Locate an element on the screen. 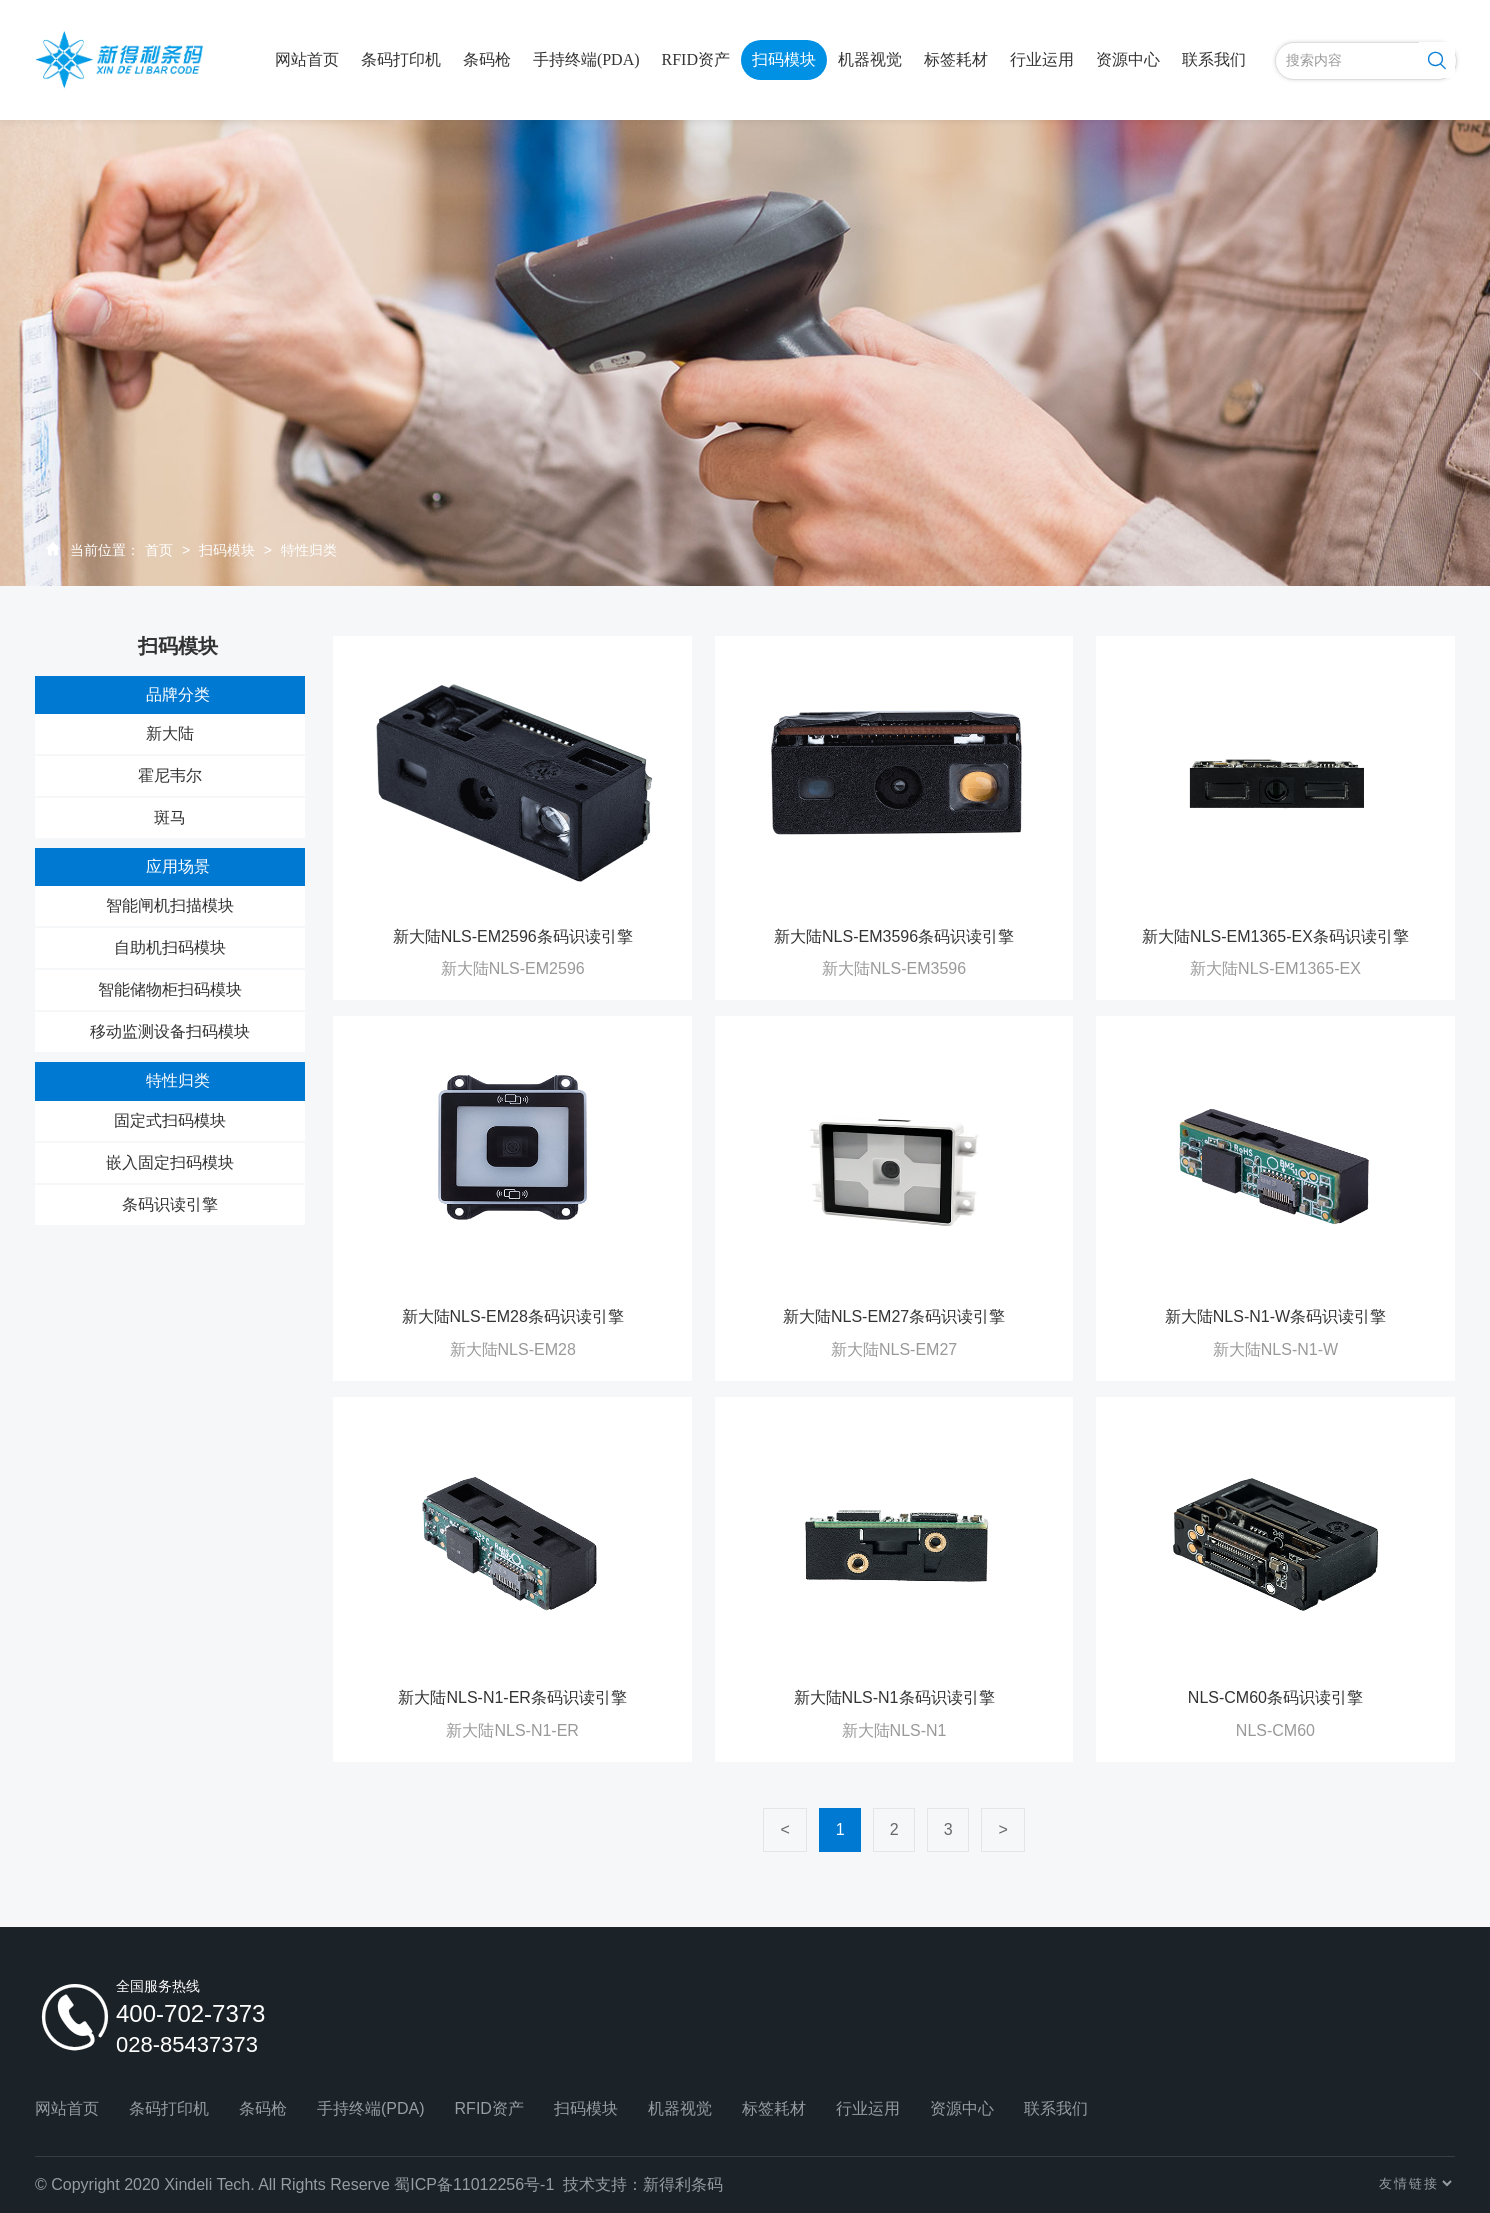 Image resolution: width=1490 pixels, height=2213 pixels. 新大陆NLS-N1-W条码识读引擎 is located at coordinates (1275, 1316).